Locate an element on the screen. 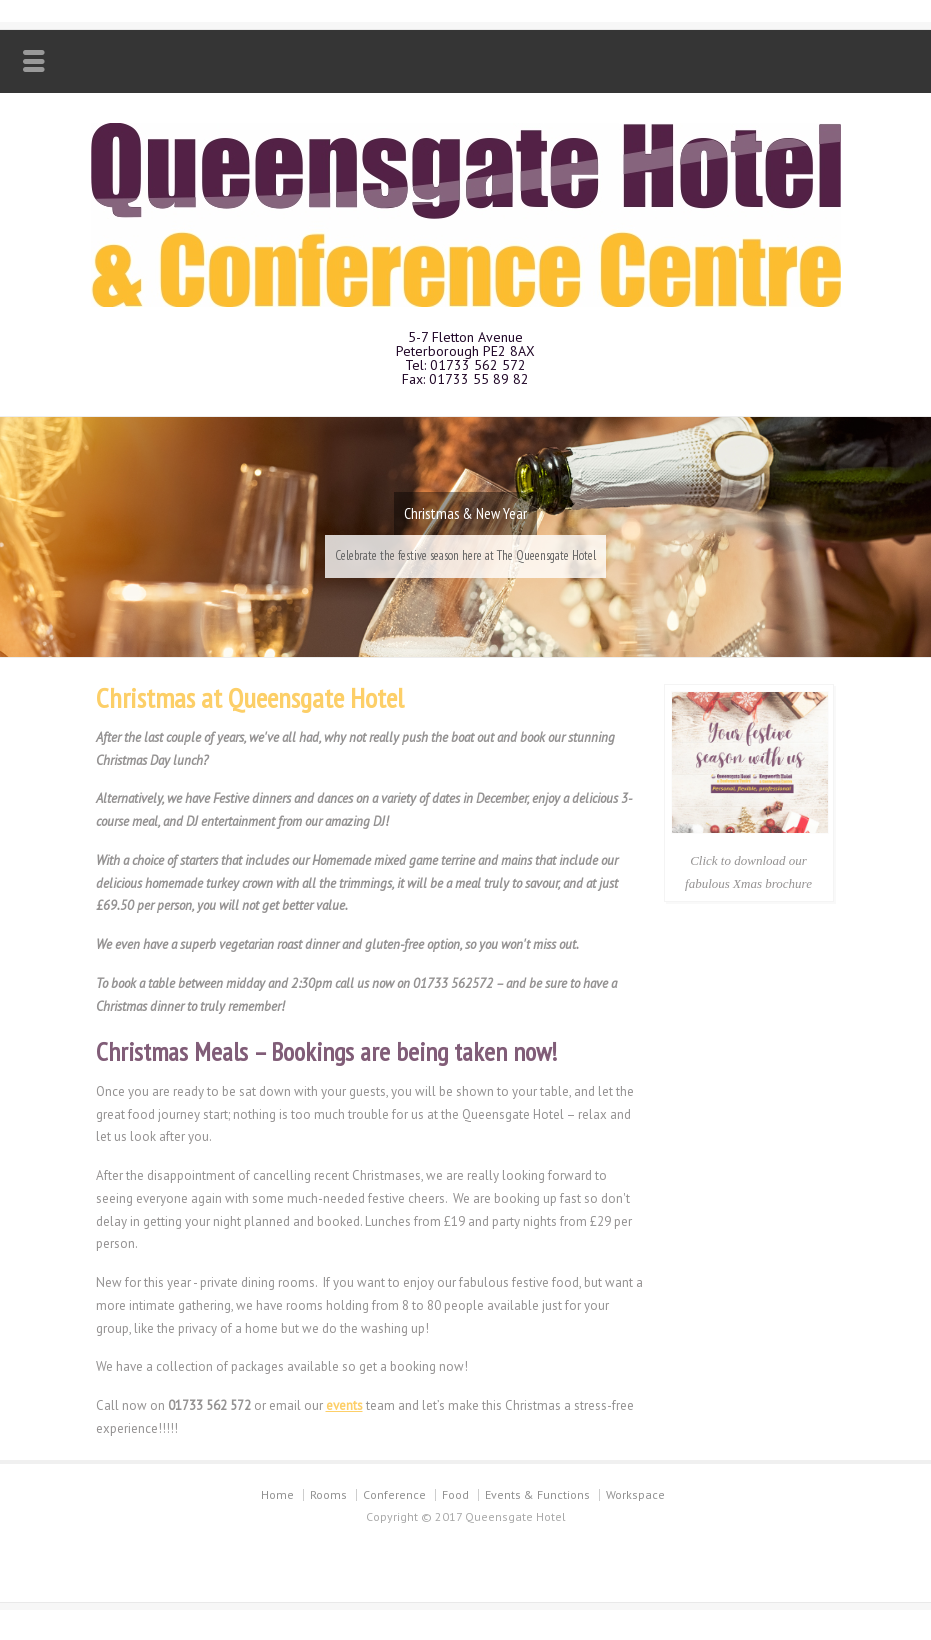  Rooms is located at coordinates (328, 1503).